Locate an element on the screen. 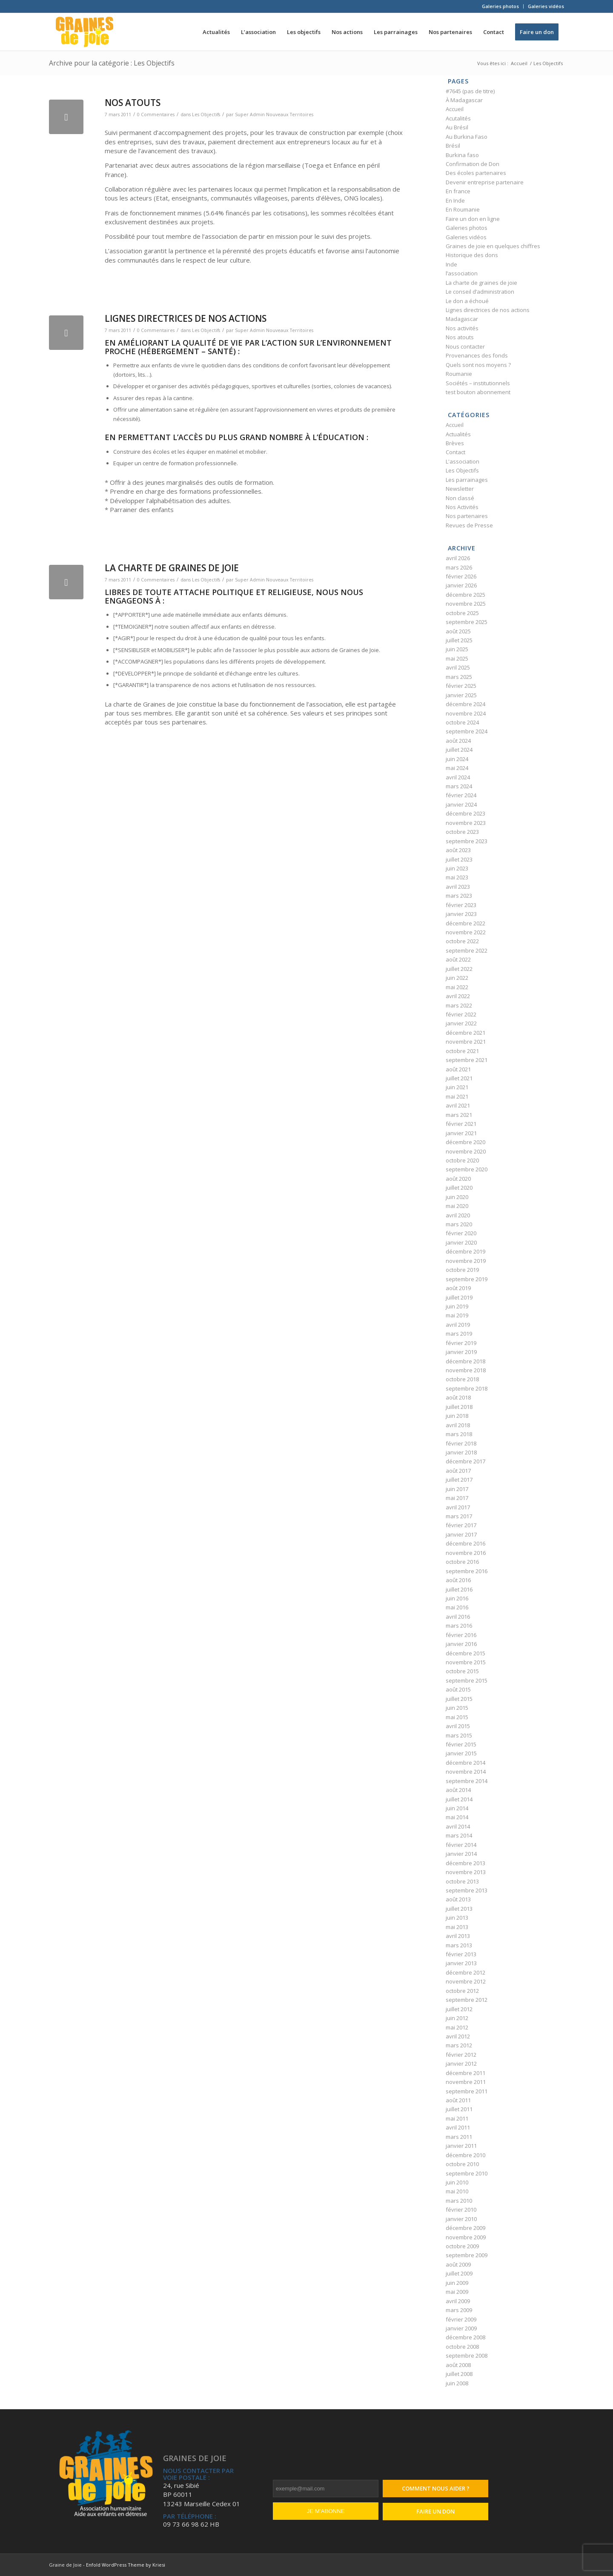 This screenshot has height=2576, width=613. août 2024 is located at coordinates (458, 740).